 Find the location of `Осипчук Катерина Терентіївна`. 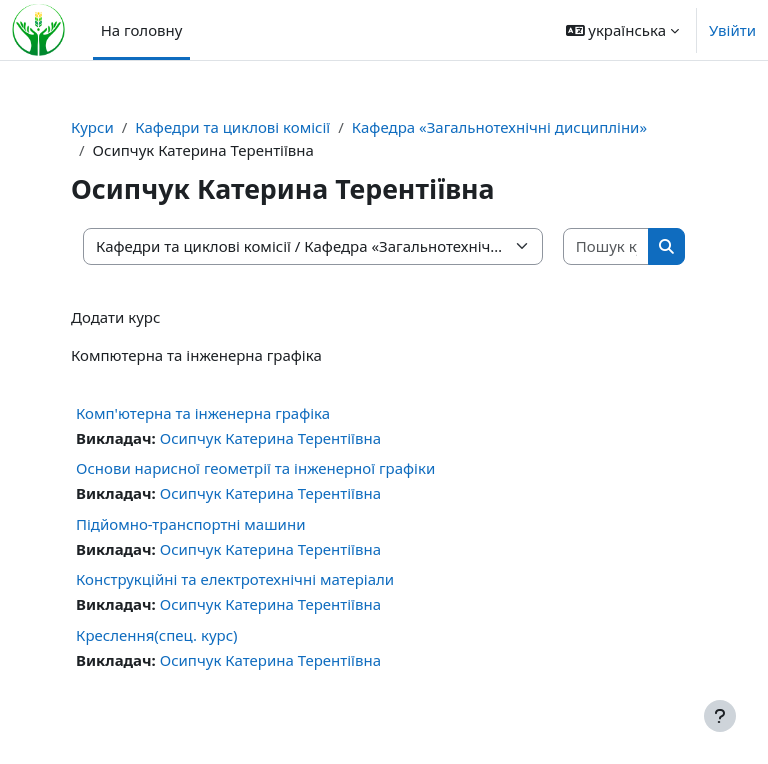

Осипчук Катерина Терентіївна is located at coordinates (270, 438).